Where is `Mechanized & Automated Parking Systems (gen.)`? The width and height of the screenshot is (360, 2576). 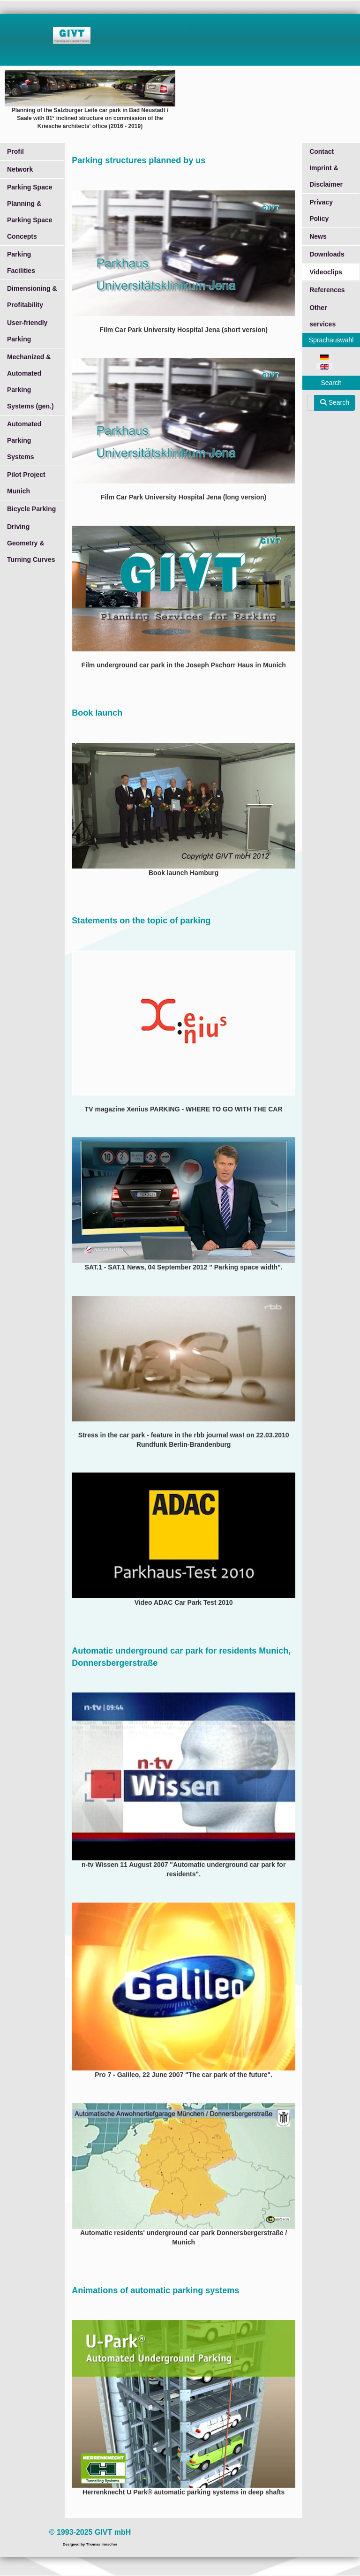
Mechanized & Automated Parking Systems (gen.) is located at coordinates (30, 381).